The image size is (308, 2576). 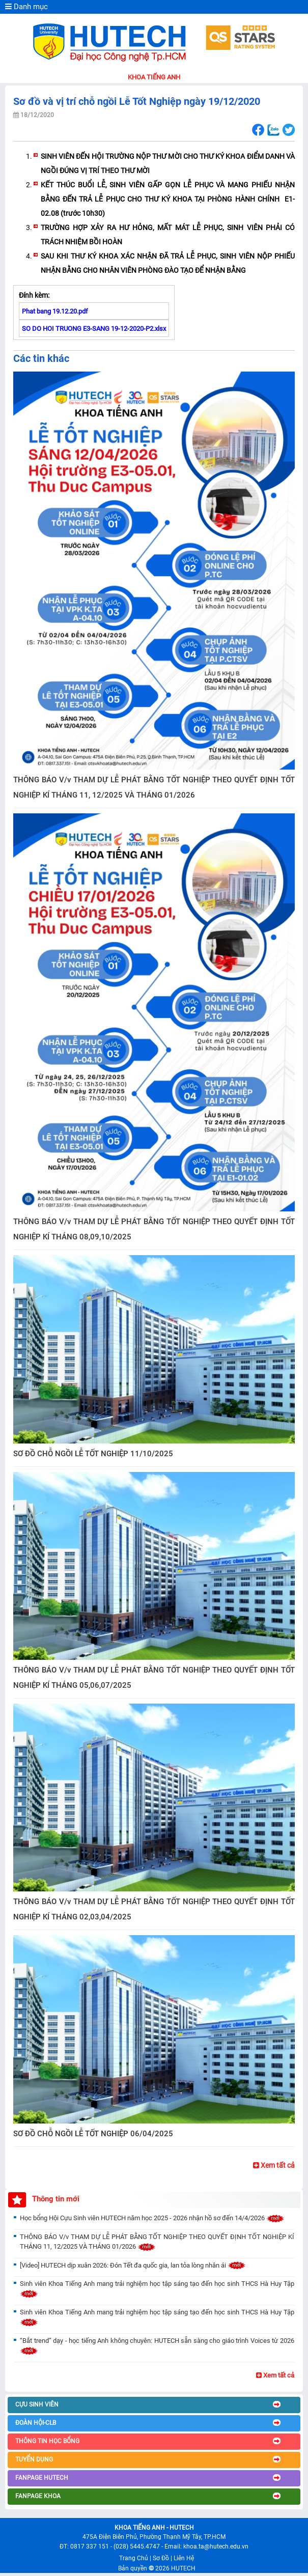 What do you see at coordinates (154, 787) in the screenshot?
I see `THÔNG BÁO V/v THAM DỰ LỄ PHÁT BẰNG TỐT NGHIỆP THEO QUYẾT ĐỊNH TỐT NGHIỆP KÍ THÁNG 11, 12/2025 VÀ THÁNG 01/2026` at bounding box center [154, 787].